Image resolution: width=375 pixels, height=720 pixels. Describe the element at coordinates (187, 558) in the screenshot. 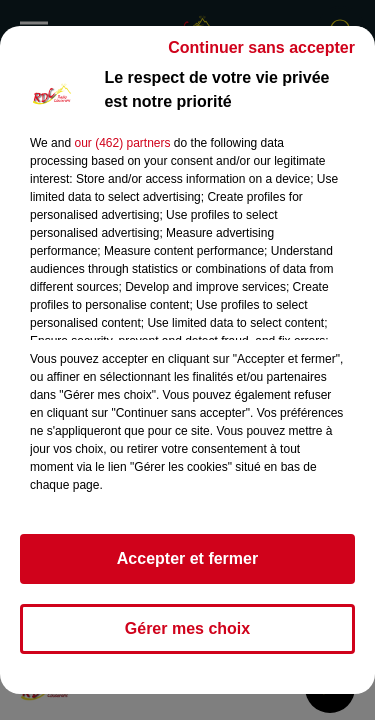

I see `Accepter et fermer` at that location.